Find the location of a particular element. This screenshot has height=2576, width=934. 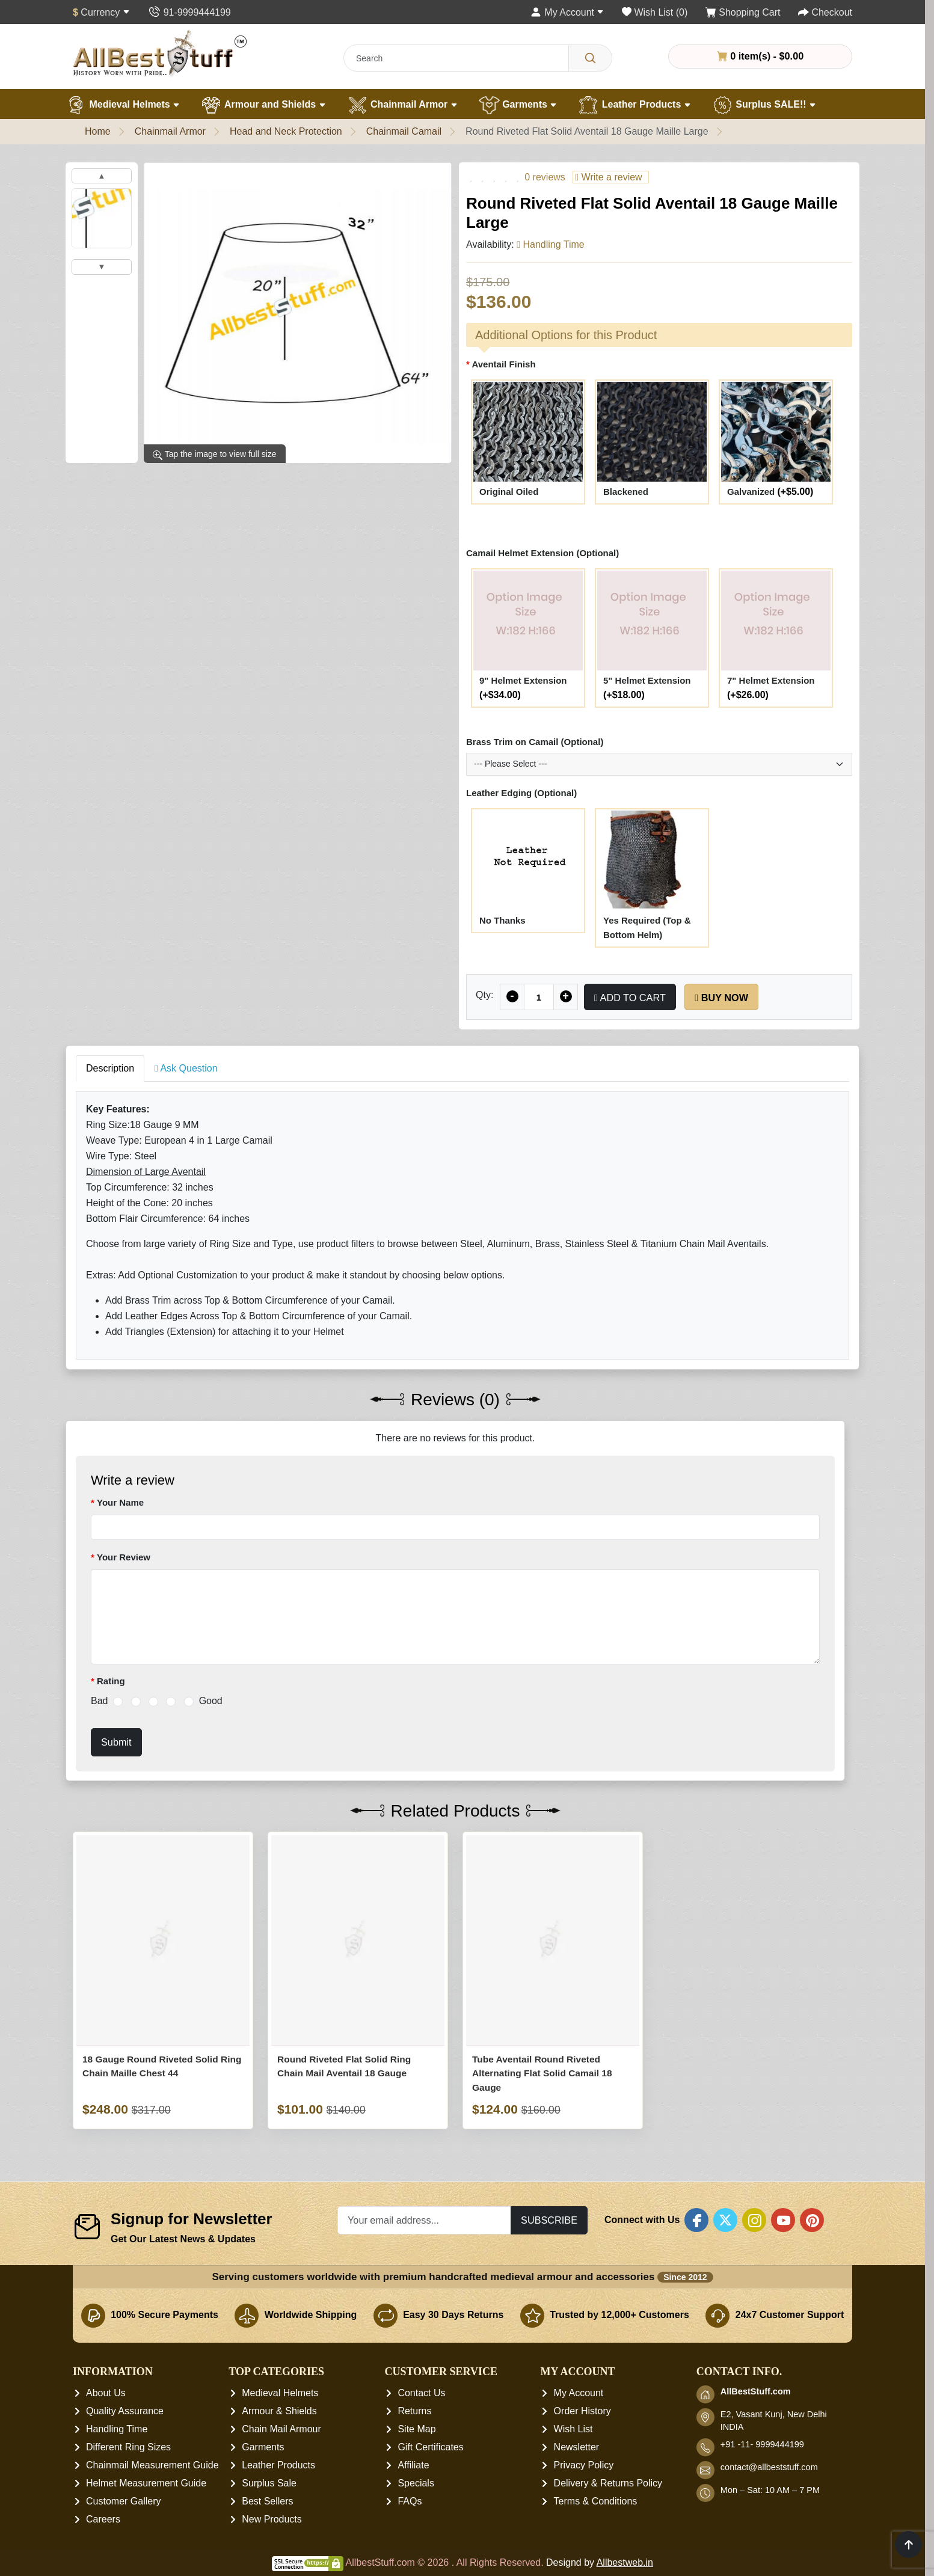

Camail Helmet Extension (Optional) is located at coordinates (542, 553).